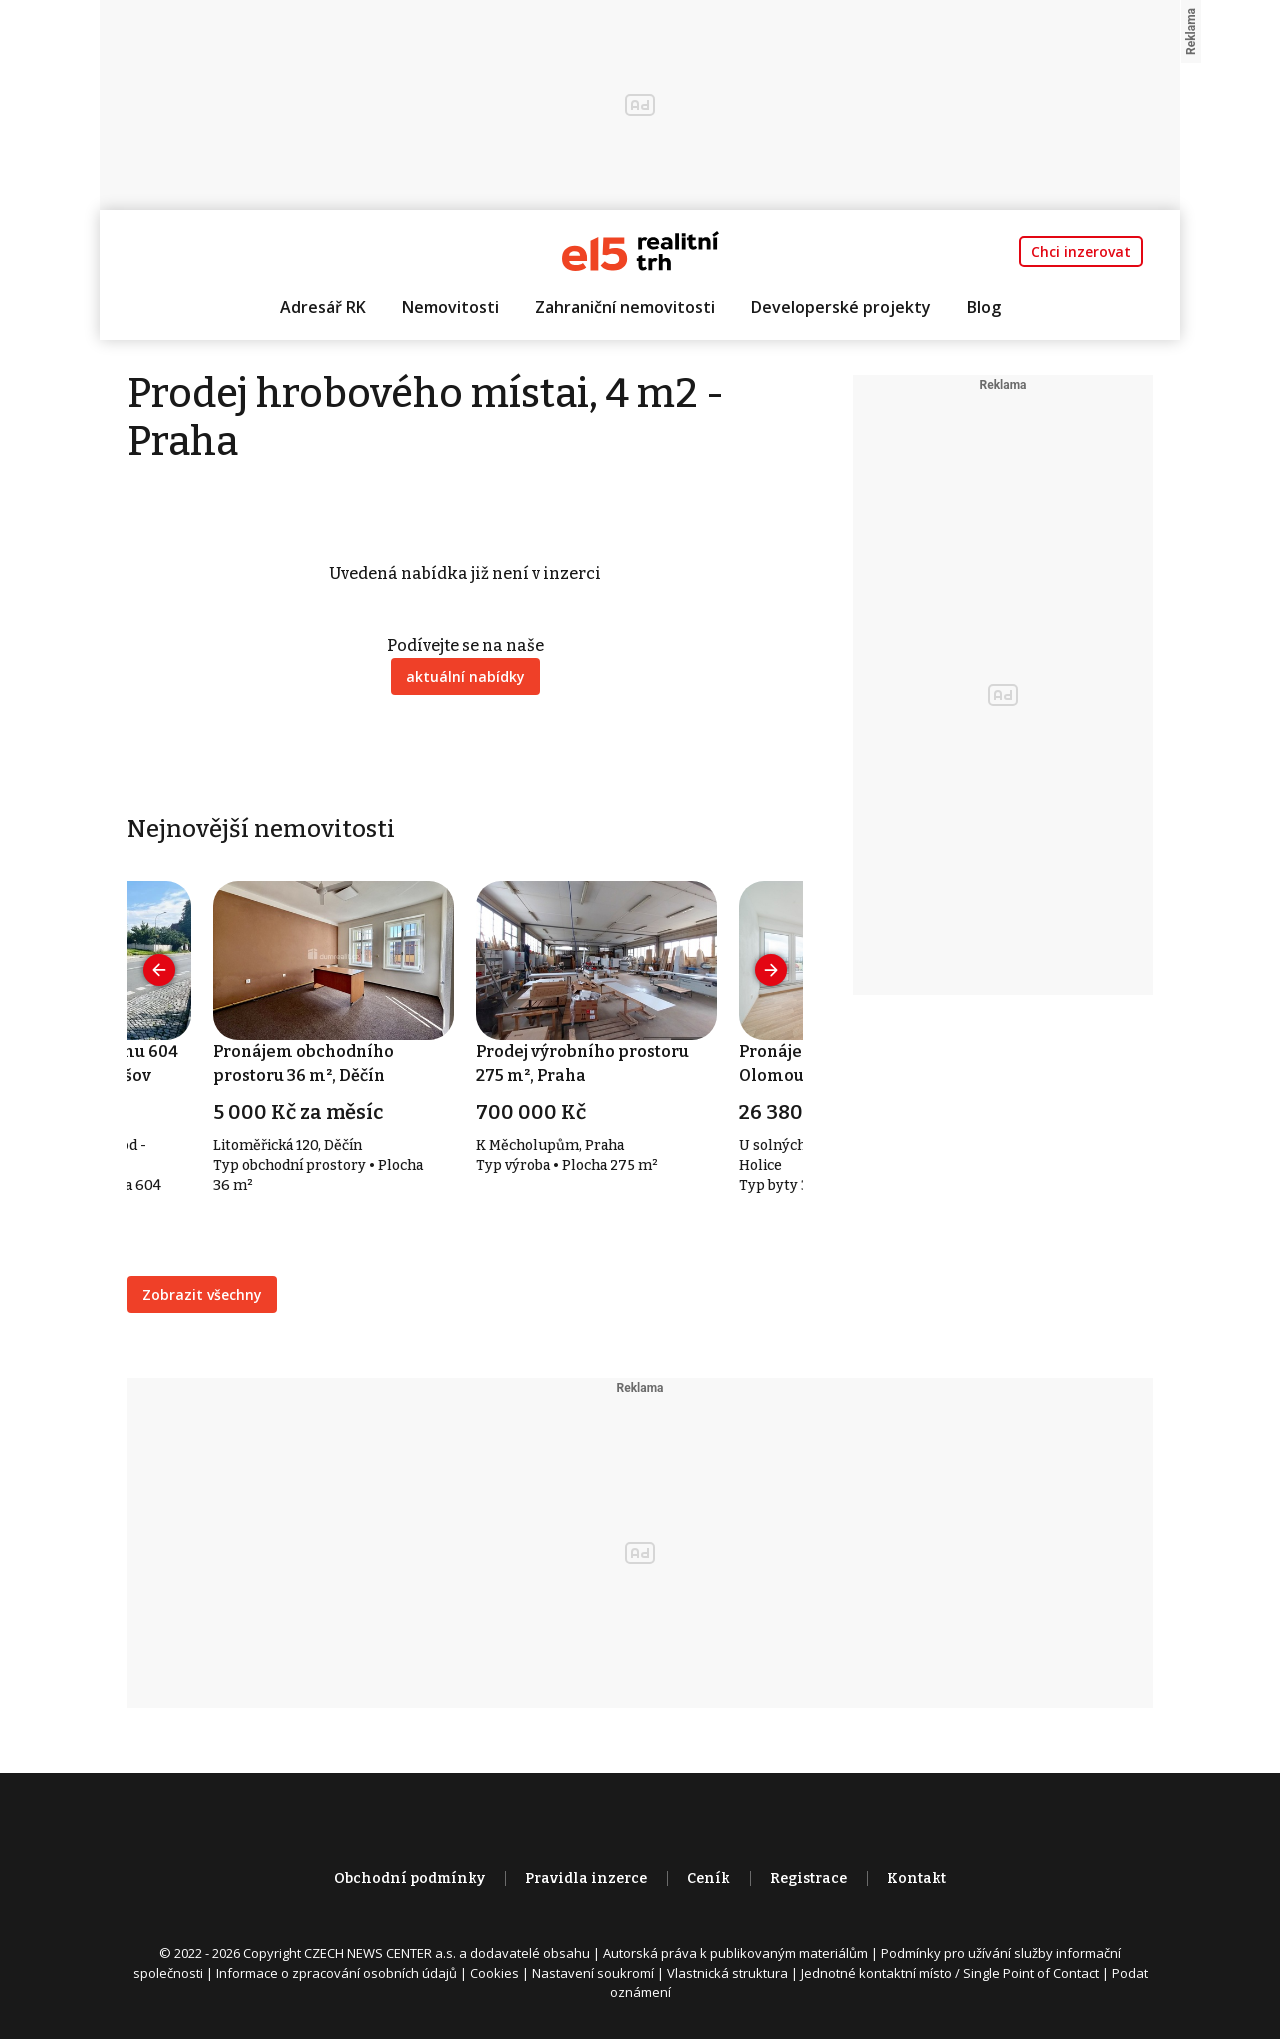 Image resolution: width=1280 pixels, height=2039 pixels. What do you see at coordinates (808, 1878) in the screenshot?
I see `Registrace` at bounding box center [808, 1878].